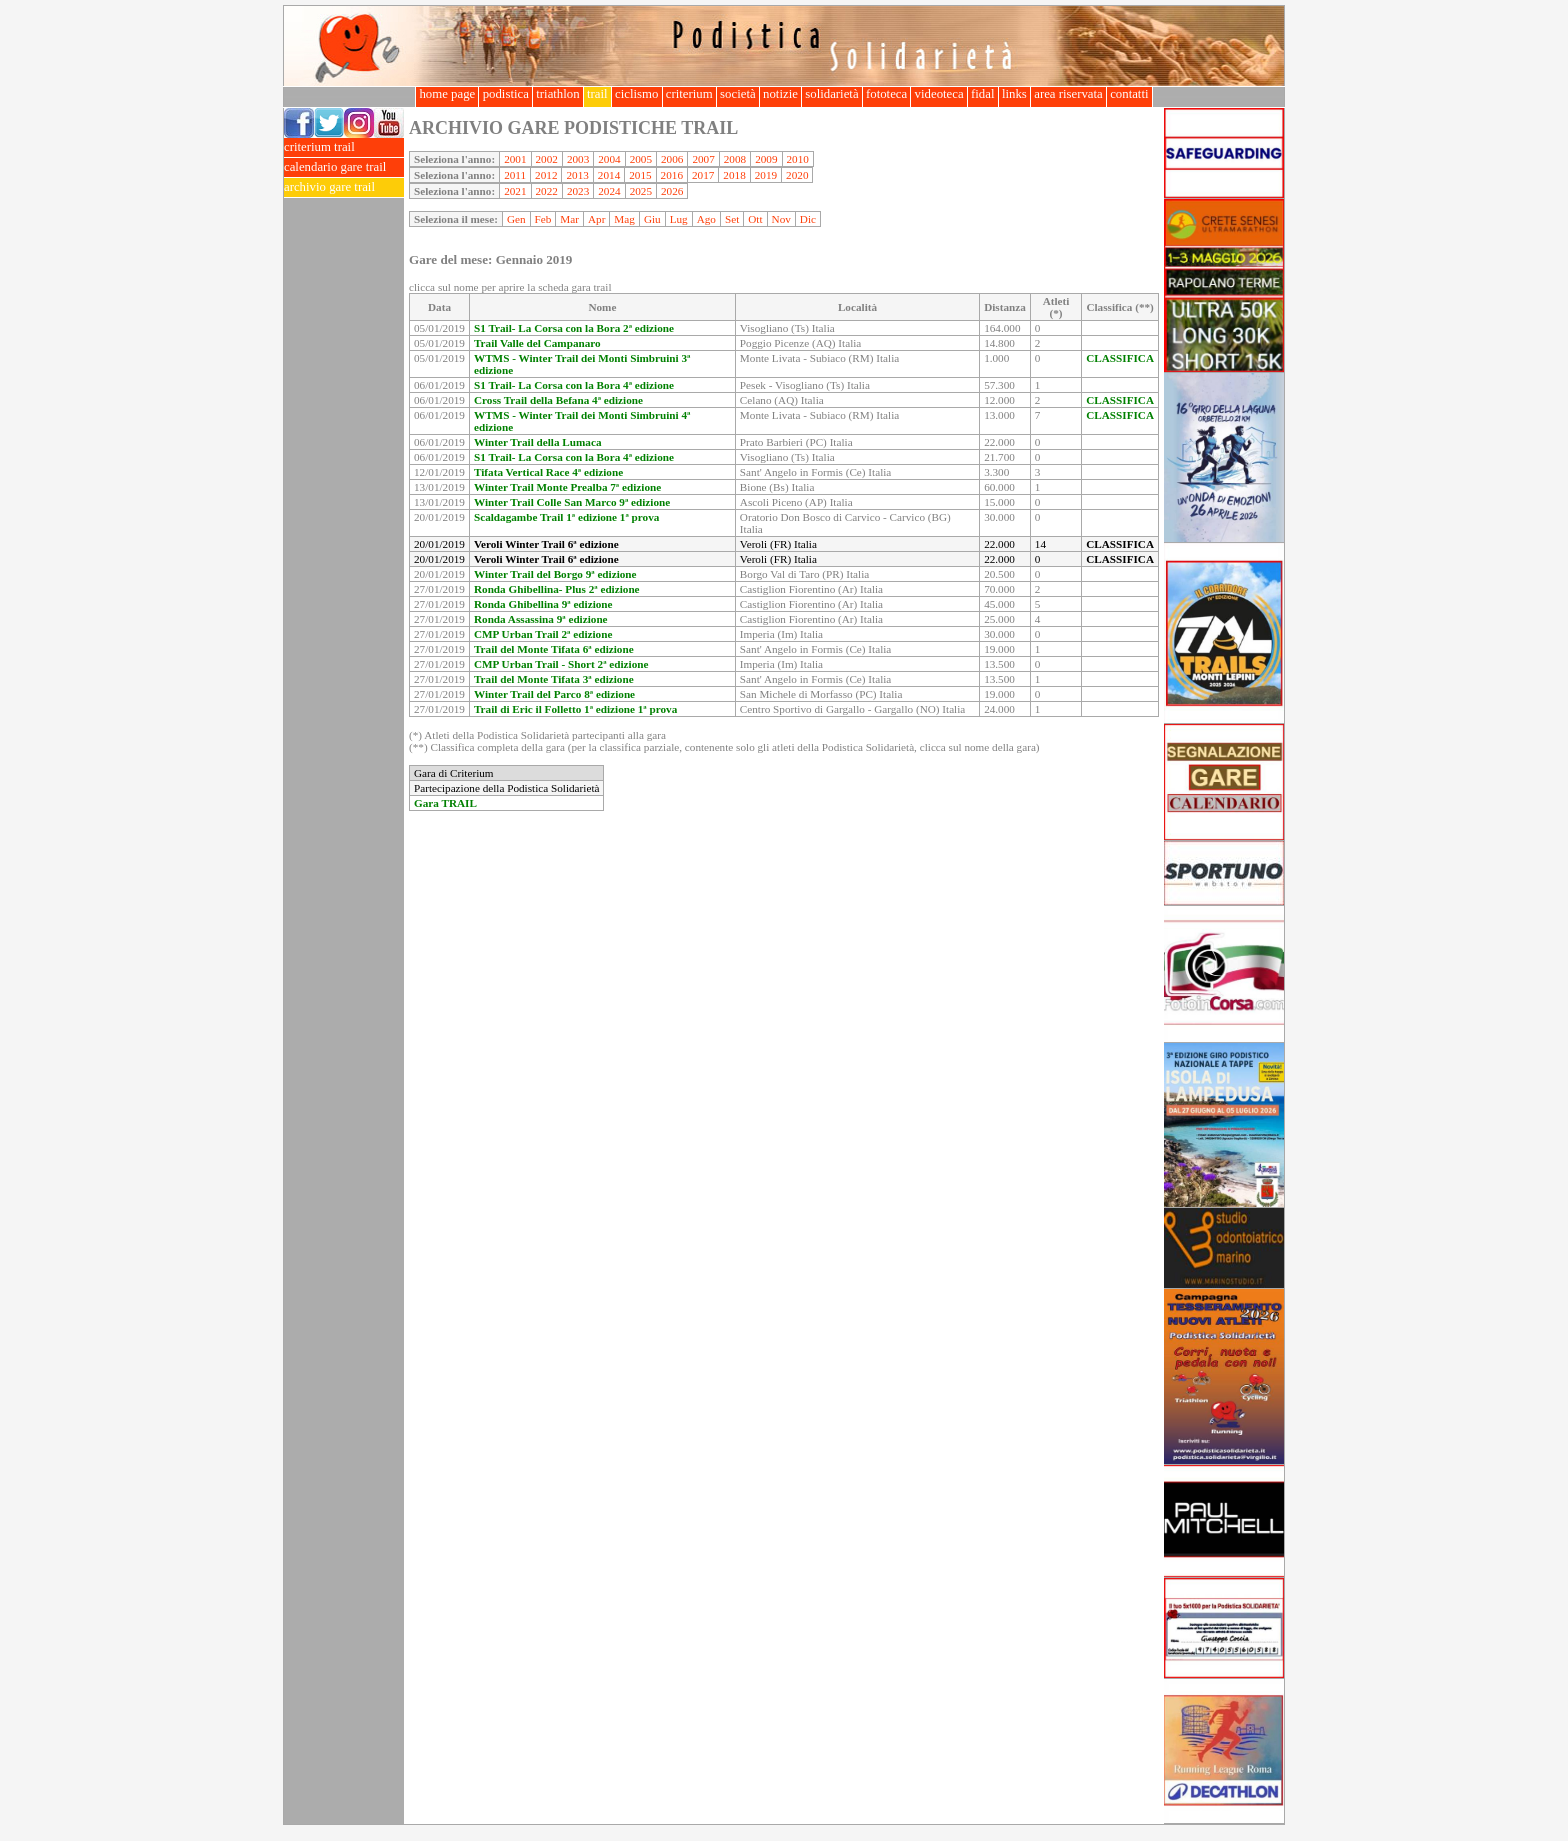  I want to click on triathlon, so click(558, 94).